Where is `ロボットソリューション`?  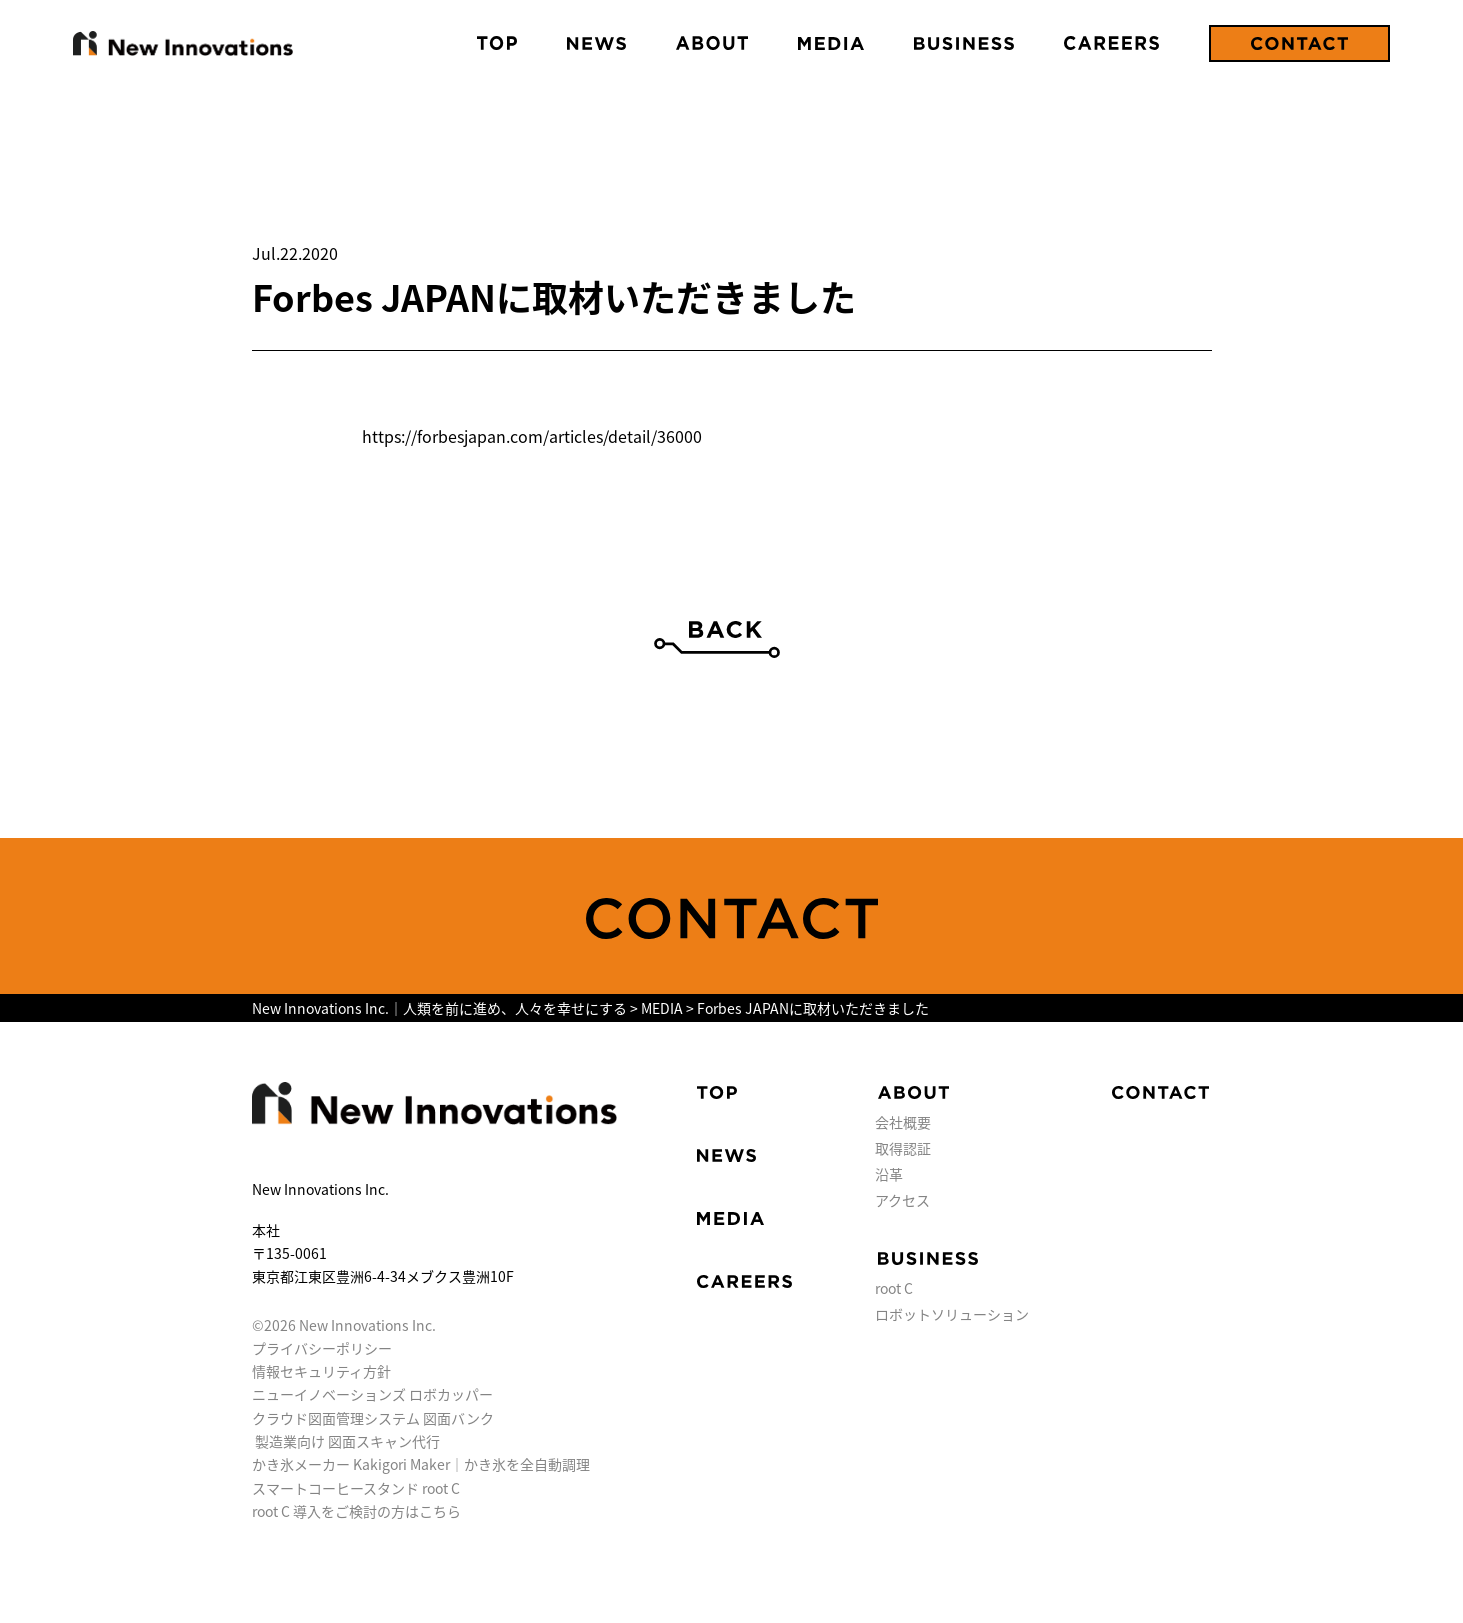 ロボットソリューション is located at coordinates (952, 1314).